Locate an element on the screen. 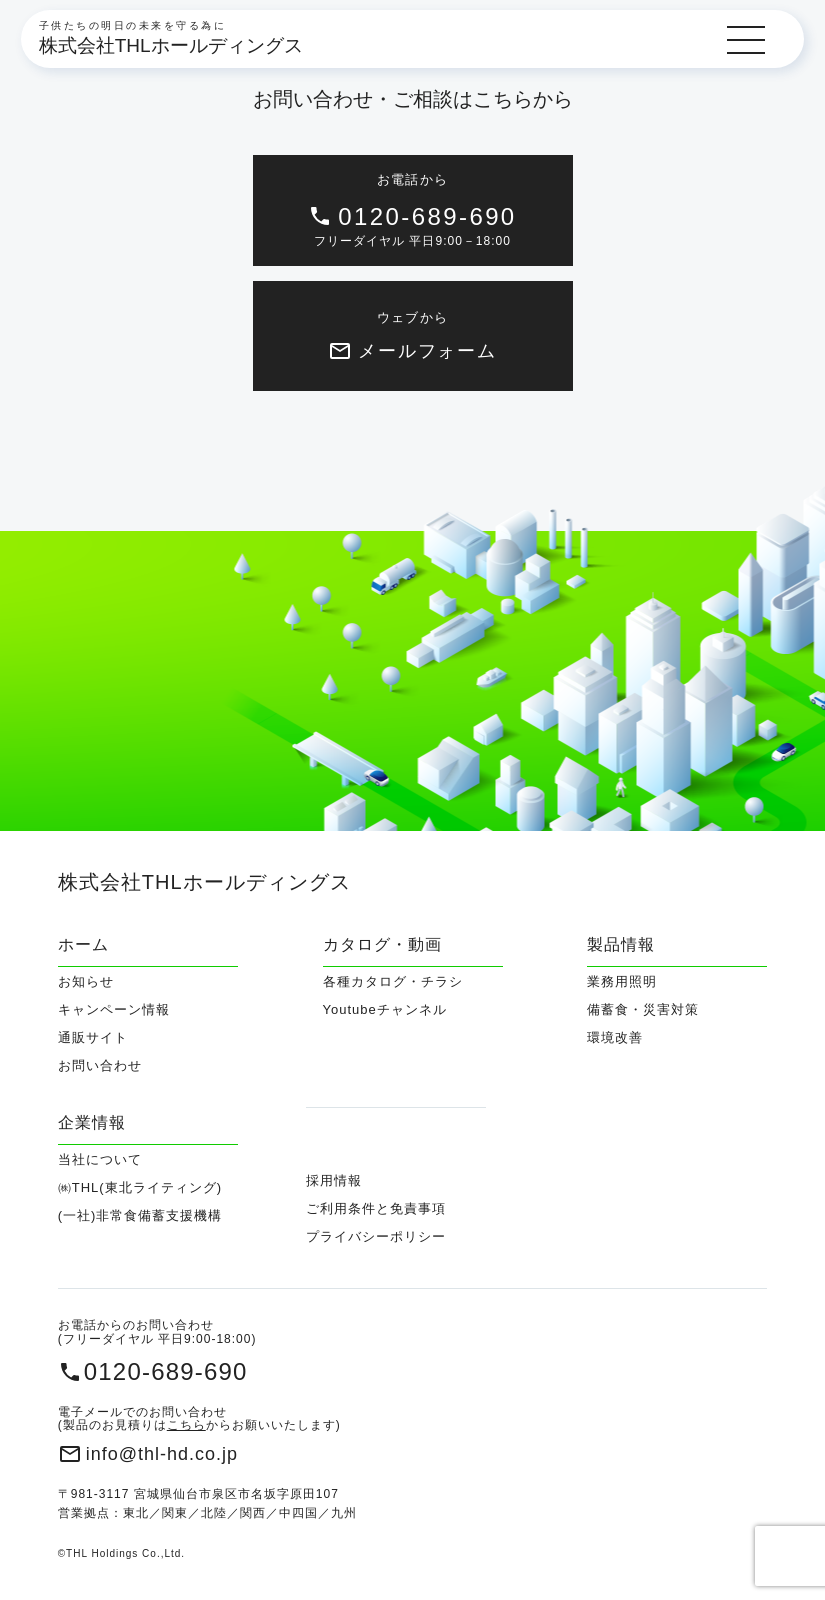 This screenshot has height=1600, width=825. 当社について is located at coordinates (100, 1160).